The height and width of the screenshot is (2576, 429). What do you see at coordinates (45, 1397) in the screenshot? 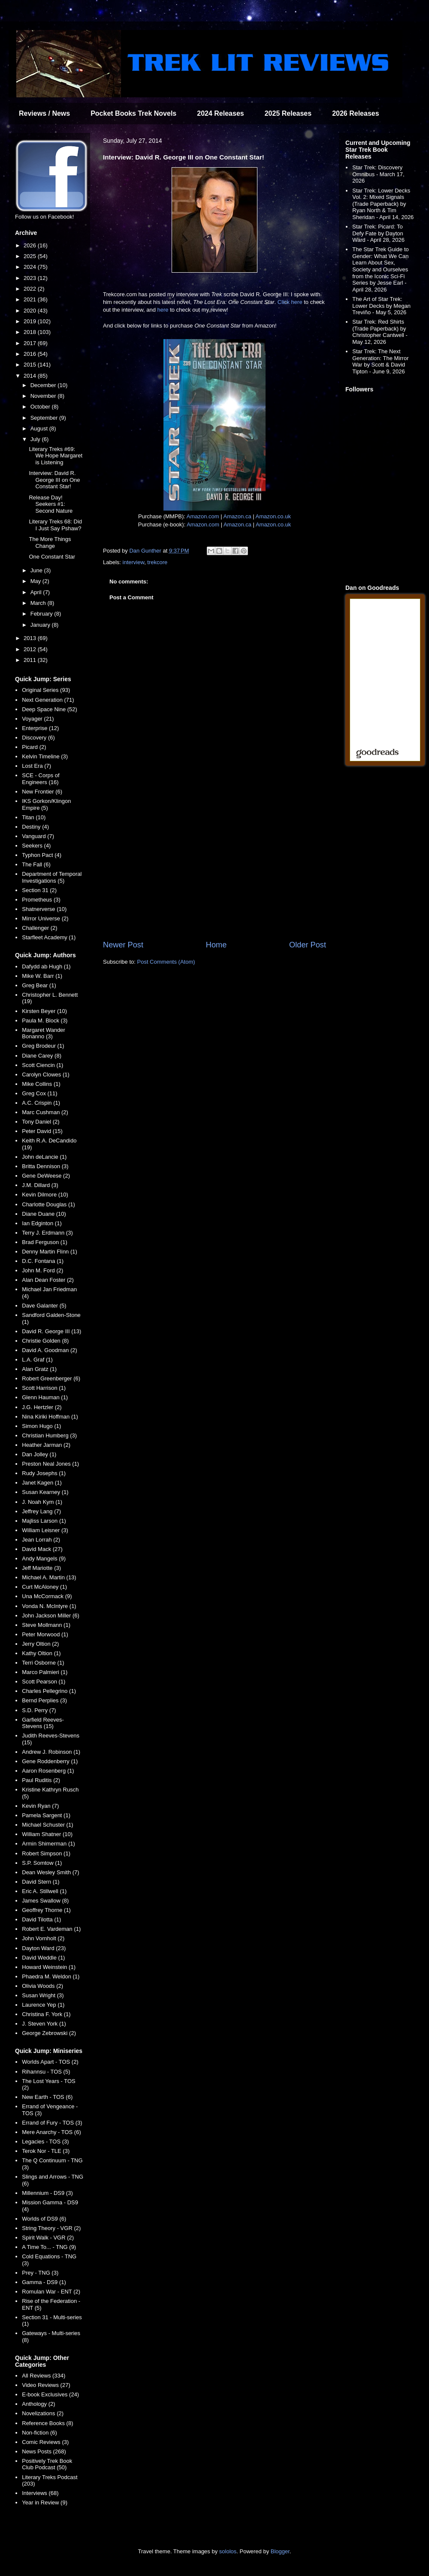
I see `Glenn Hauman (1)` at bounding box center [45, 1397].